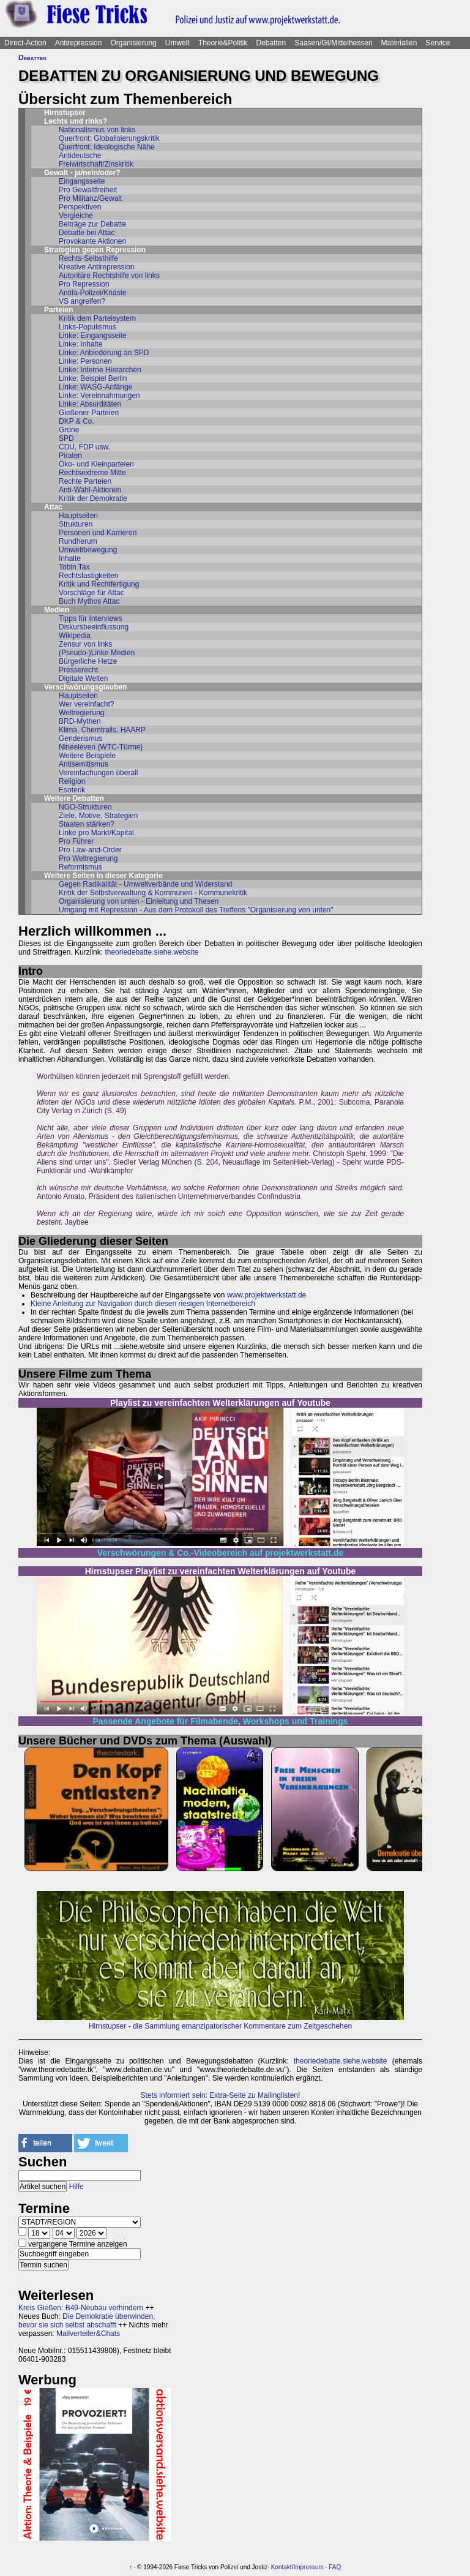  What do you see at coordinates (75, 121) in the screenshot?
I see `Lechts und rinks?` at bounding box center [75, 121].